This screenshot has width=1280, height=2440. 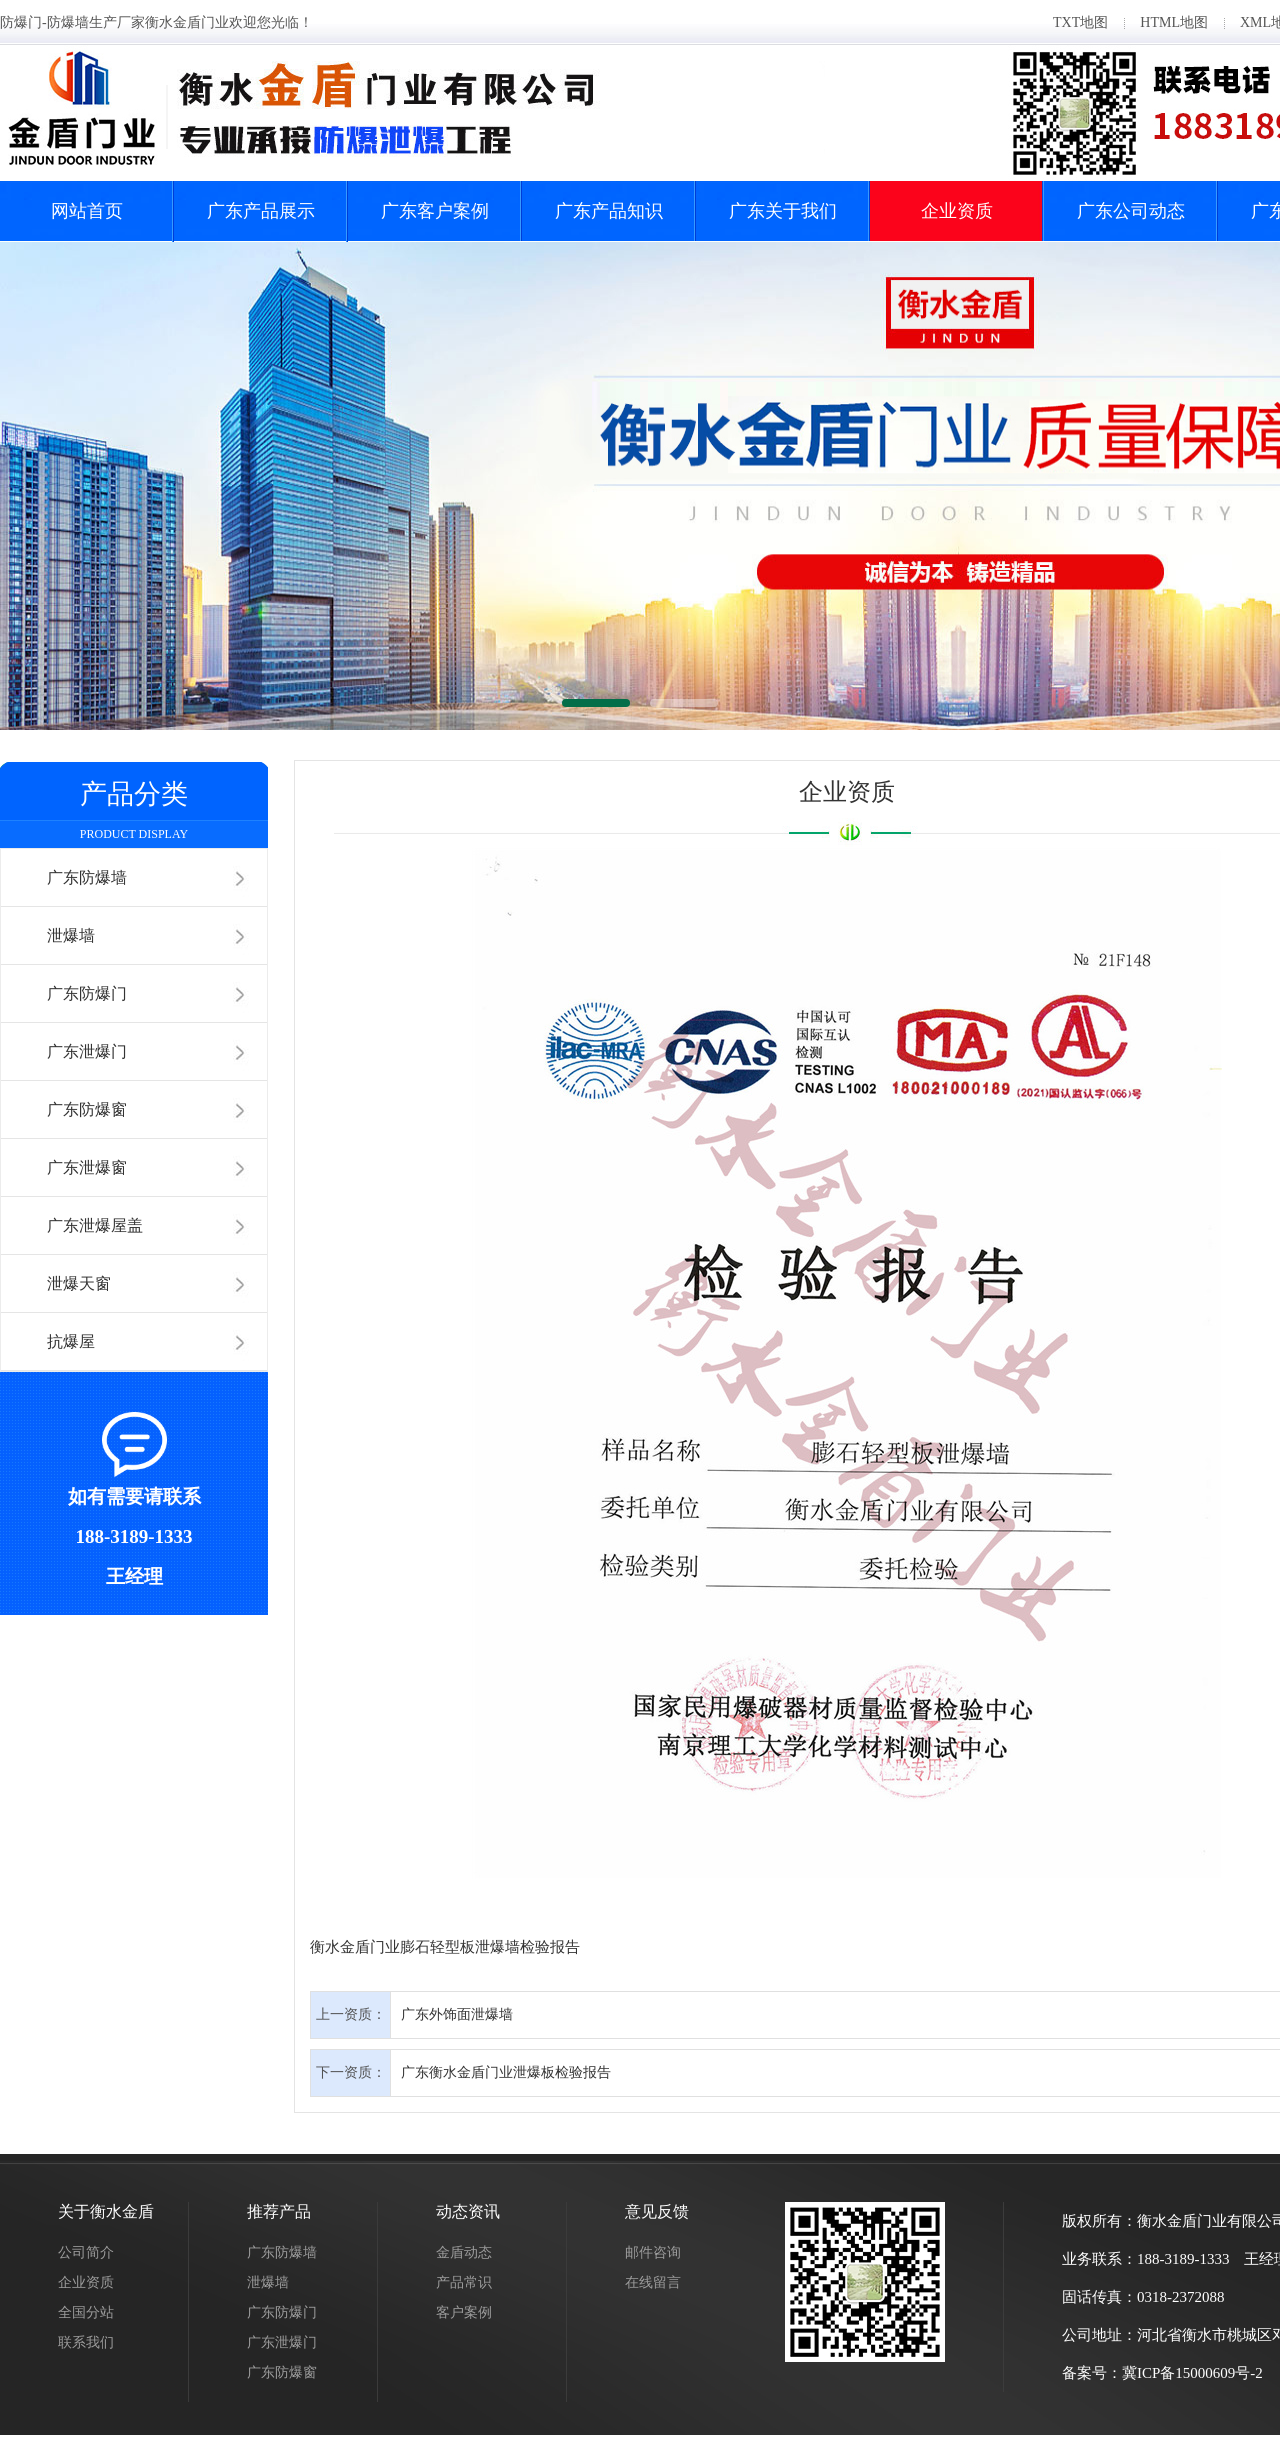 I want to click on 产品常识, so click(x=464, y=2282).